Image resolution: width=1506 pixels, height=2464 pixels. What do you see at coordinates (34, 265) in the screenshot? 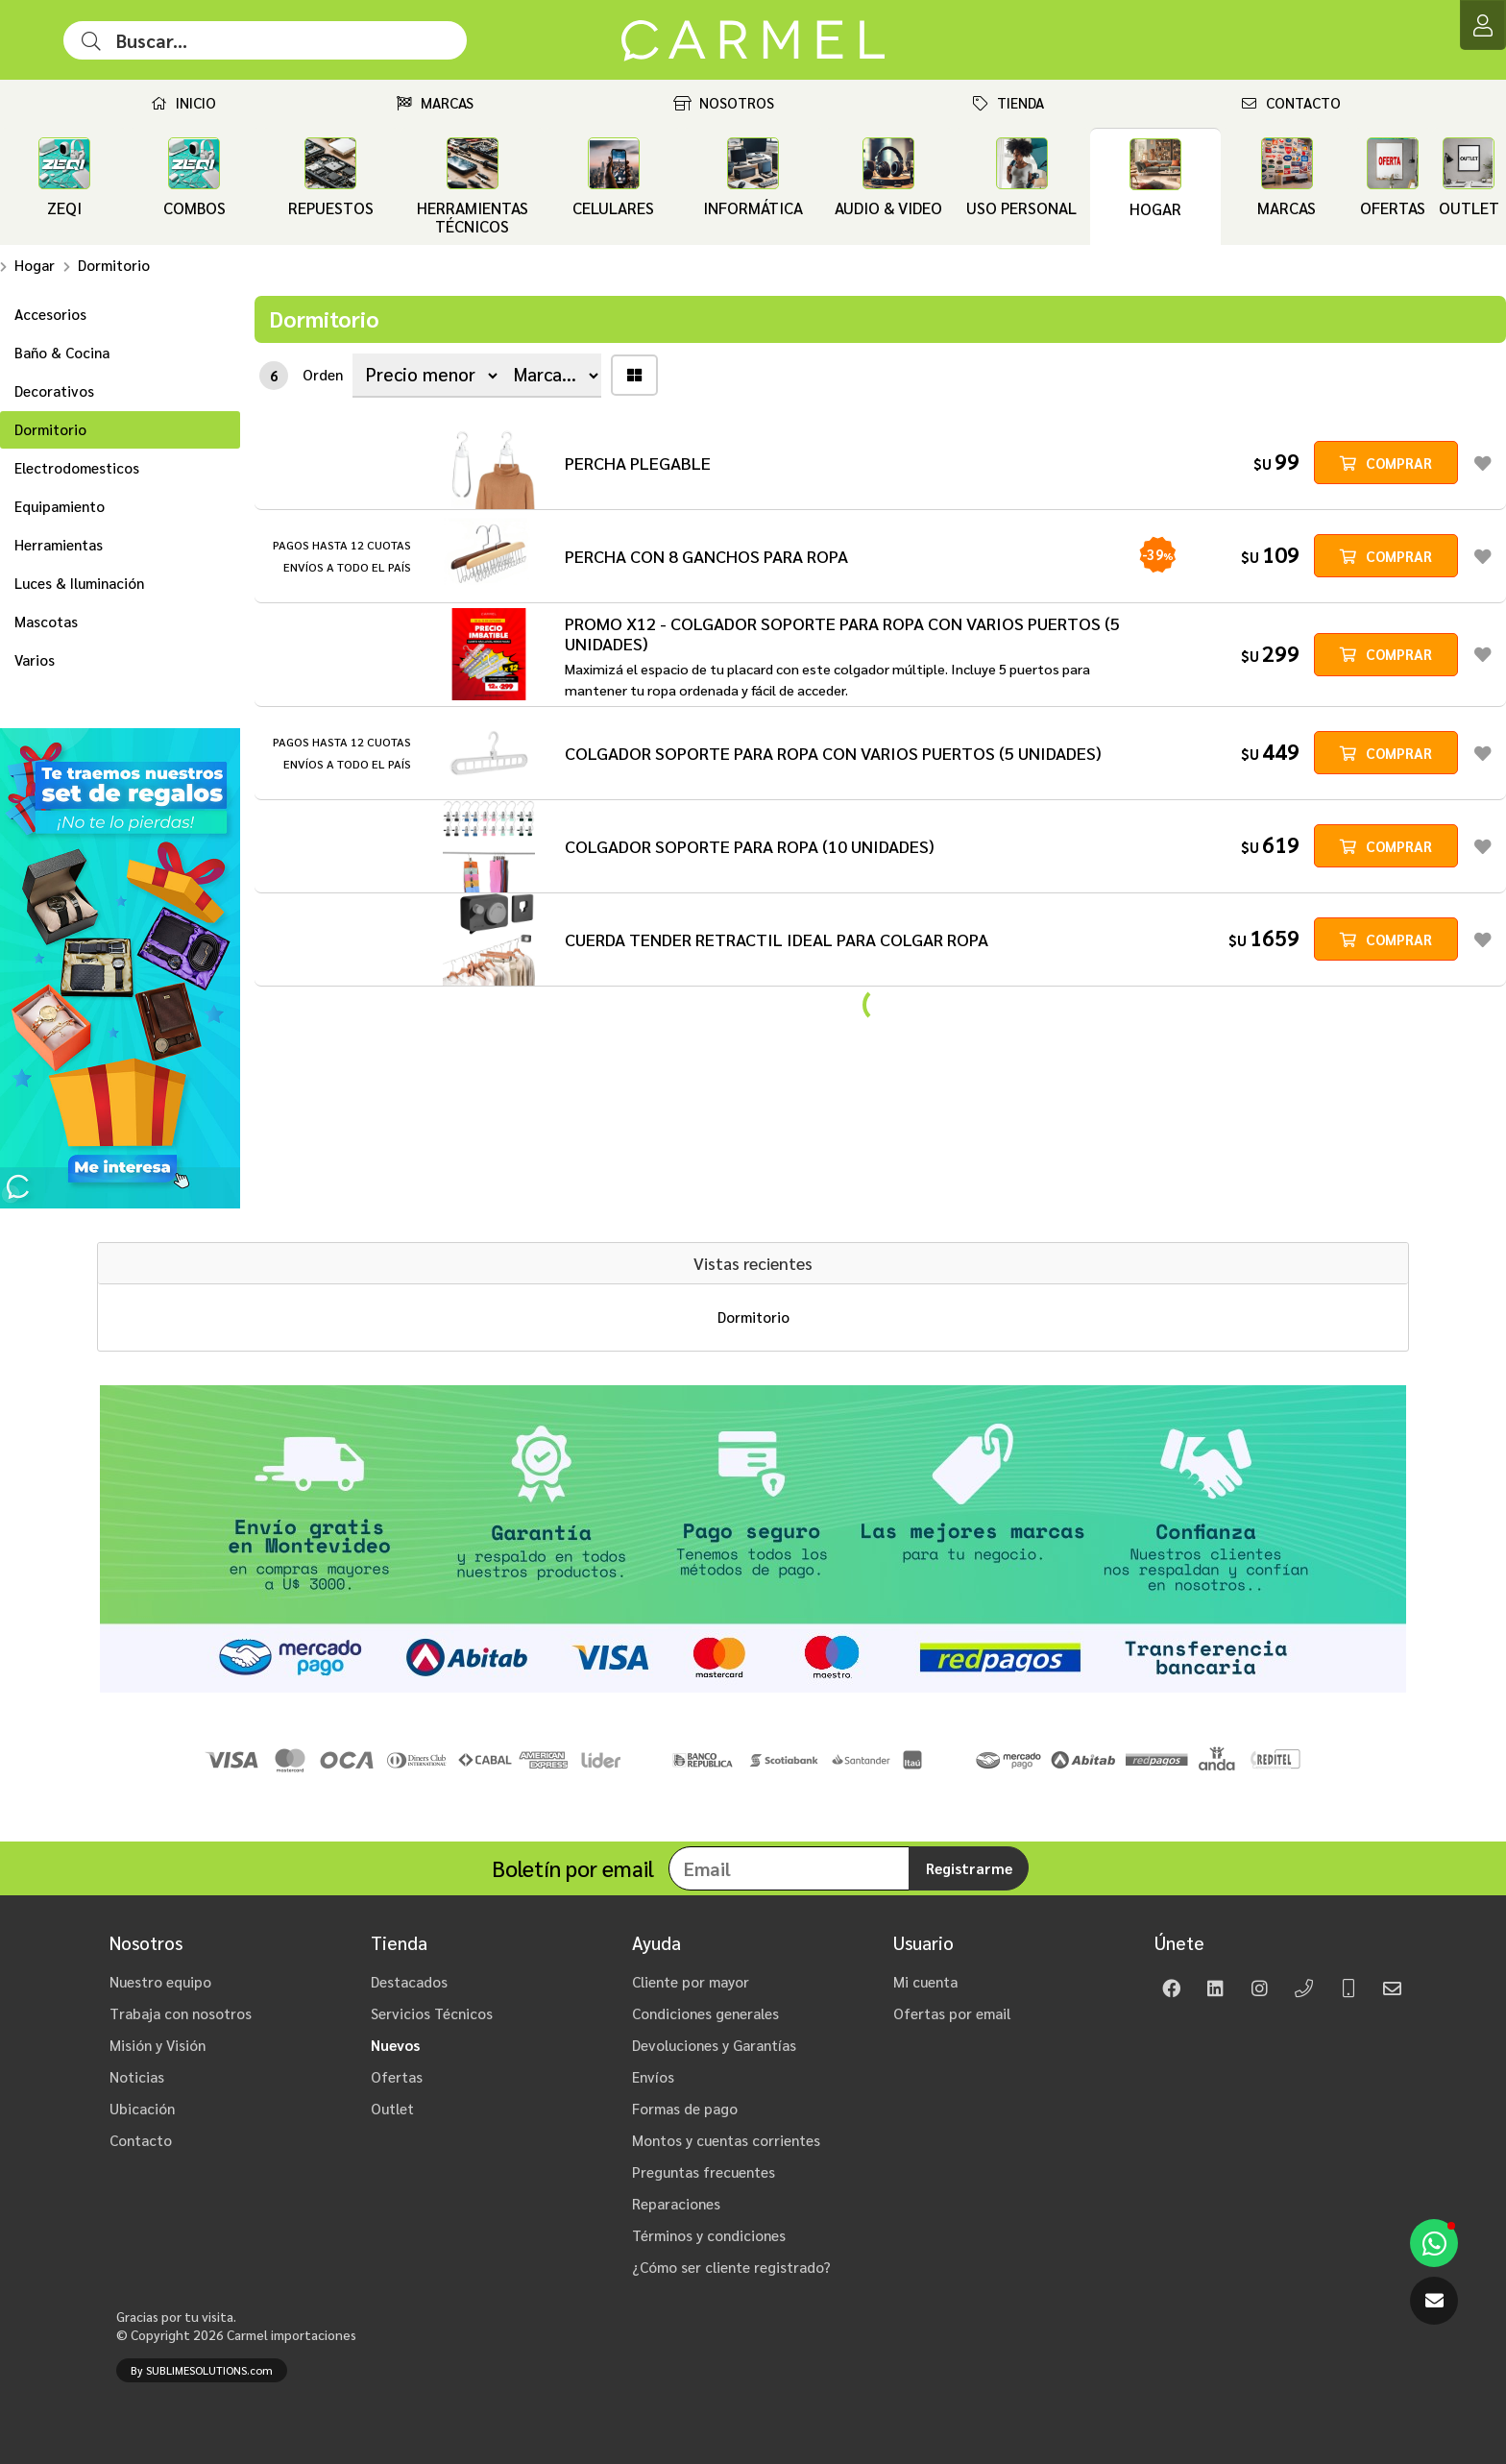
I see `Hogar` at bounding box center [34, 265].